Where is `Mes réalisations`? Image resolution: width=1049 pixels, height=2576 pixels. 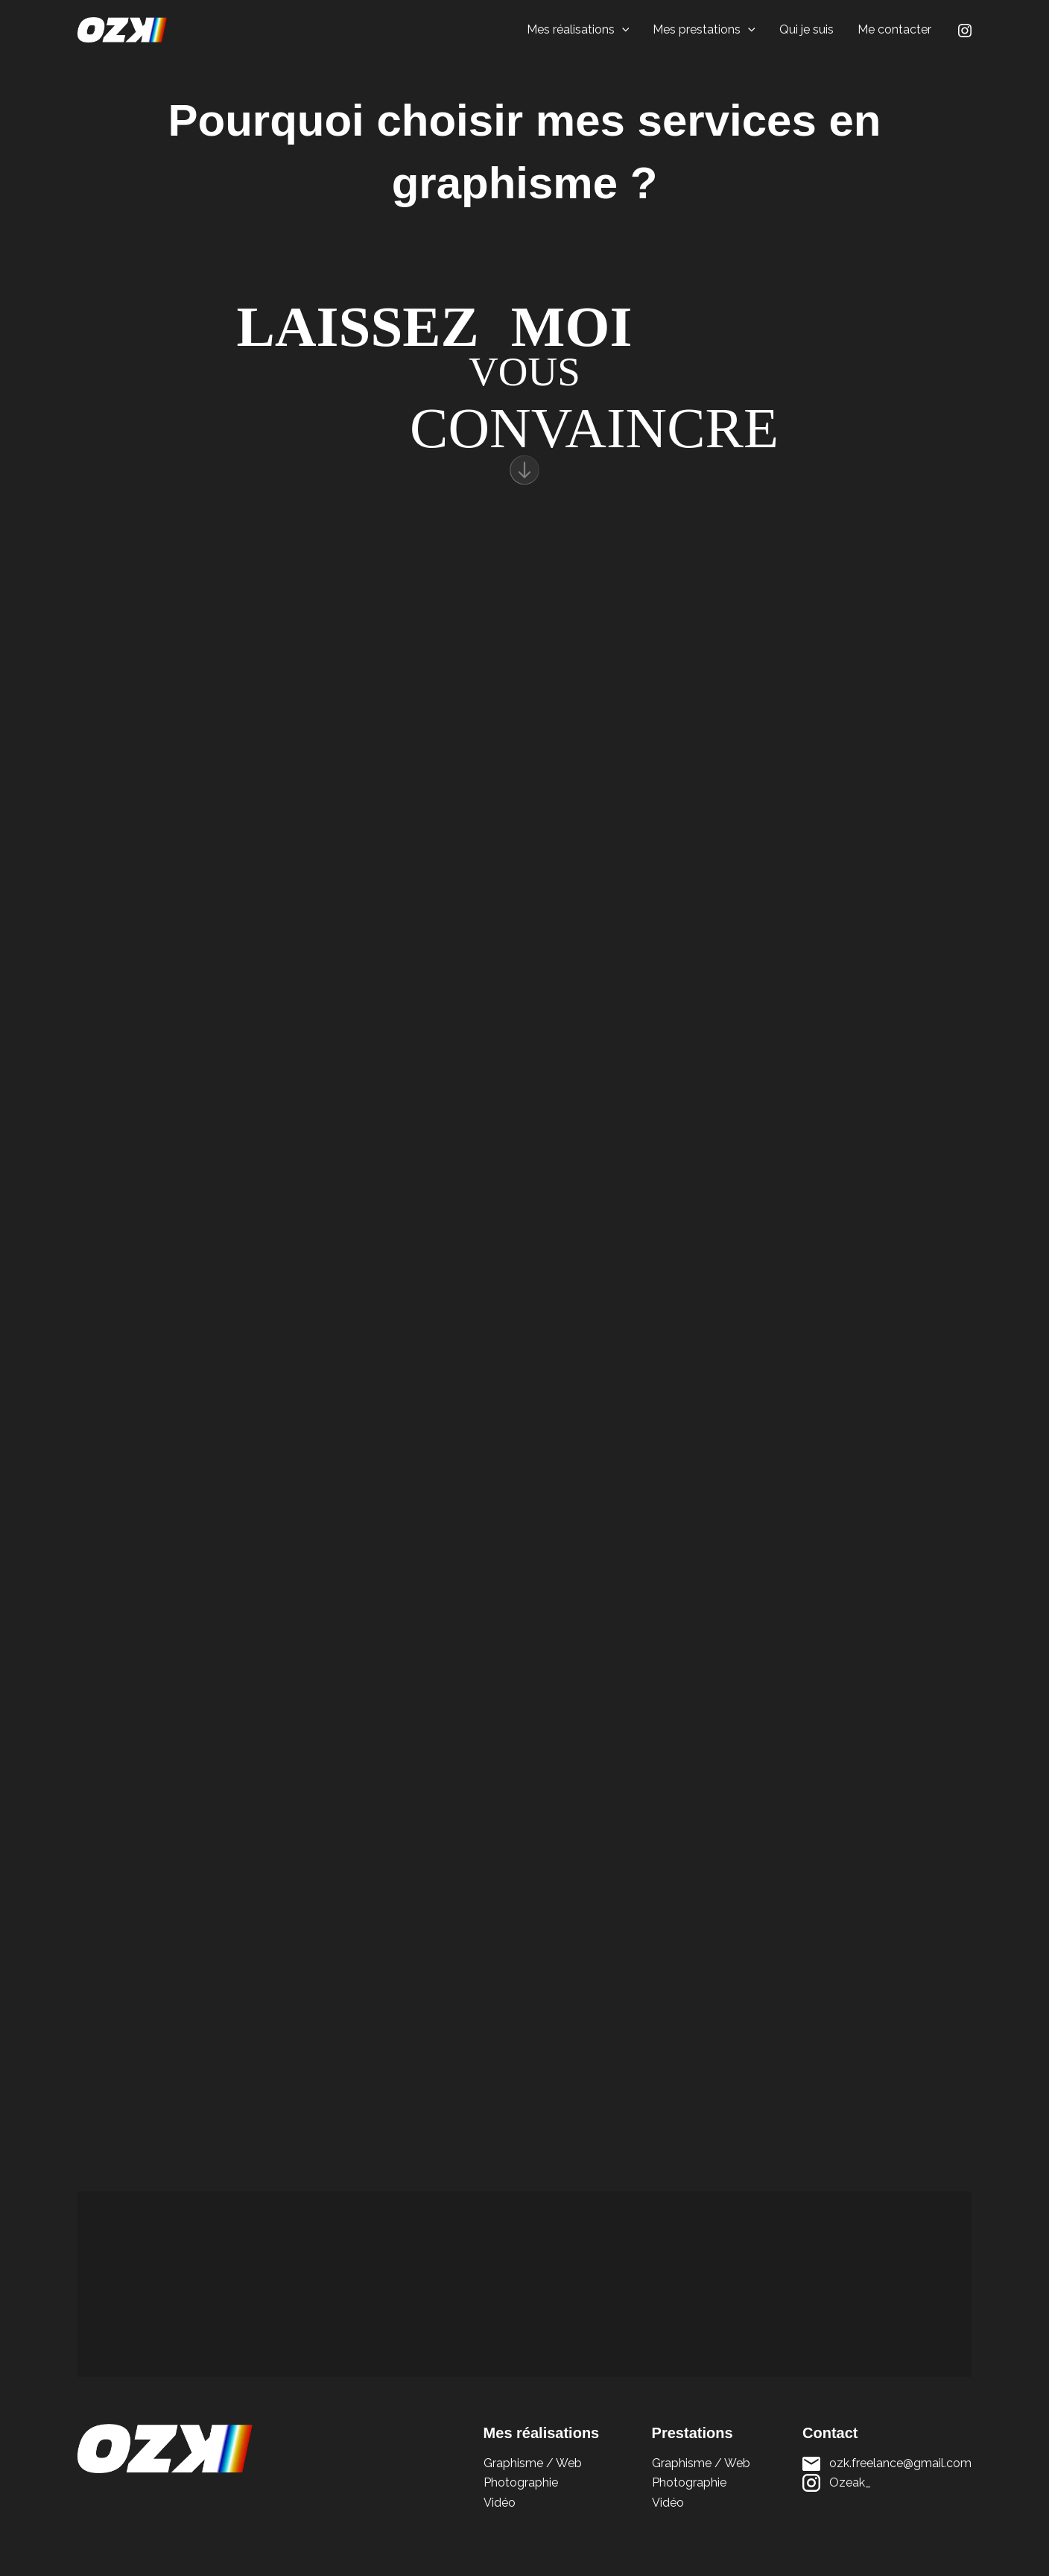 Mes réalisations is located at coordinates (578, 30).